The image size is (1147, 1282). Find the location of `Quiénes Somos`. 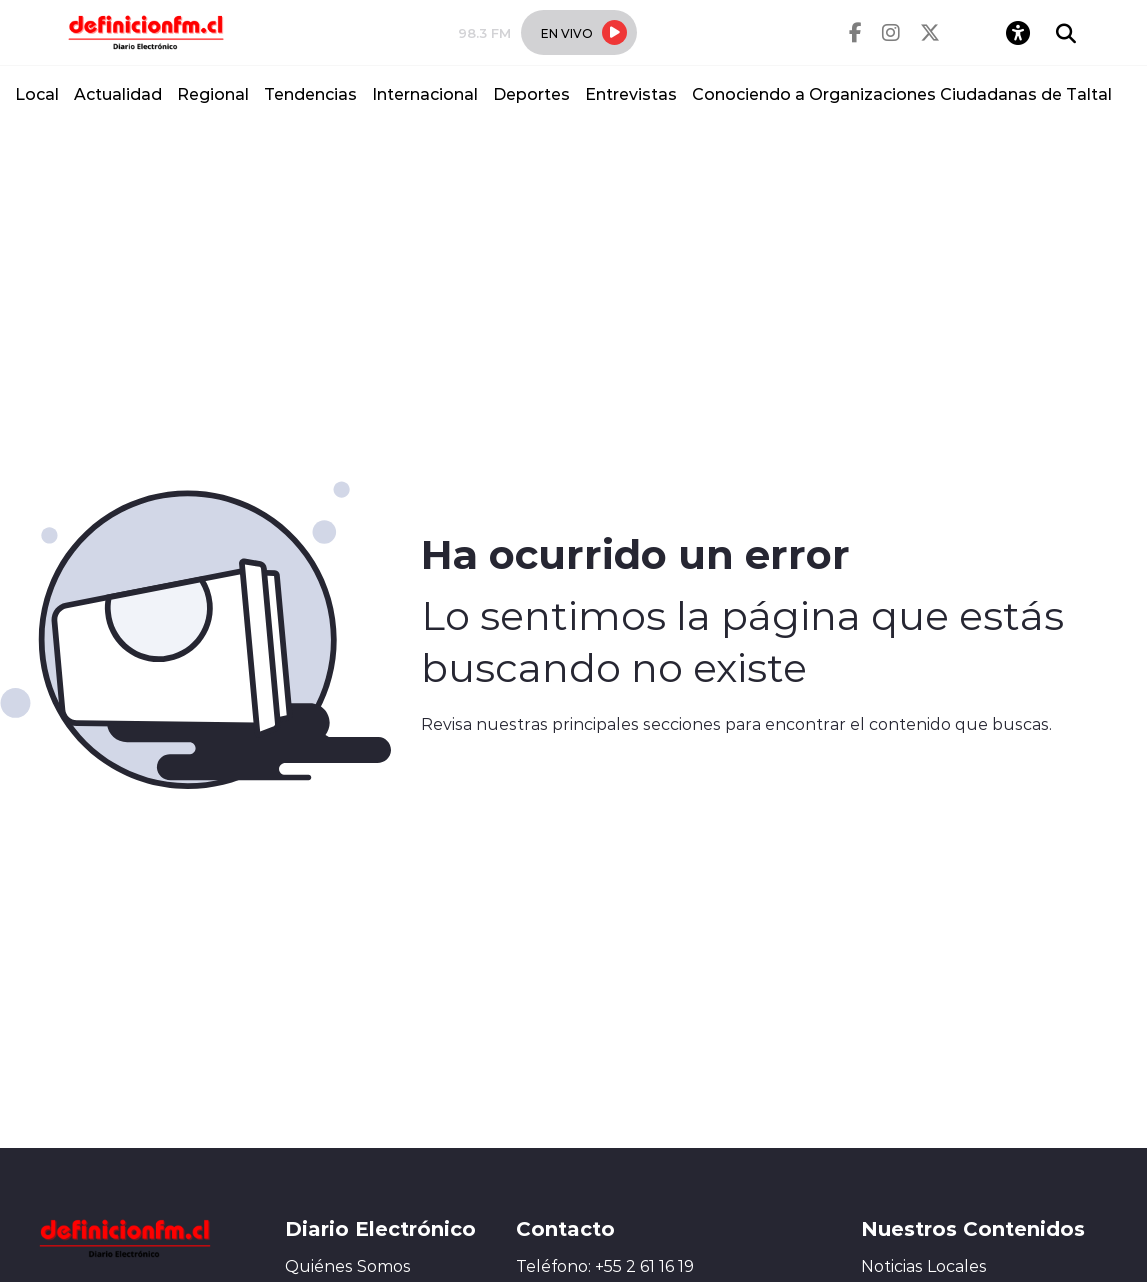

Quiénes Somos is located at coordinates (348, 1266).